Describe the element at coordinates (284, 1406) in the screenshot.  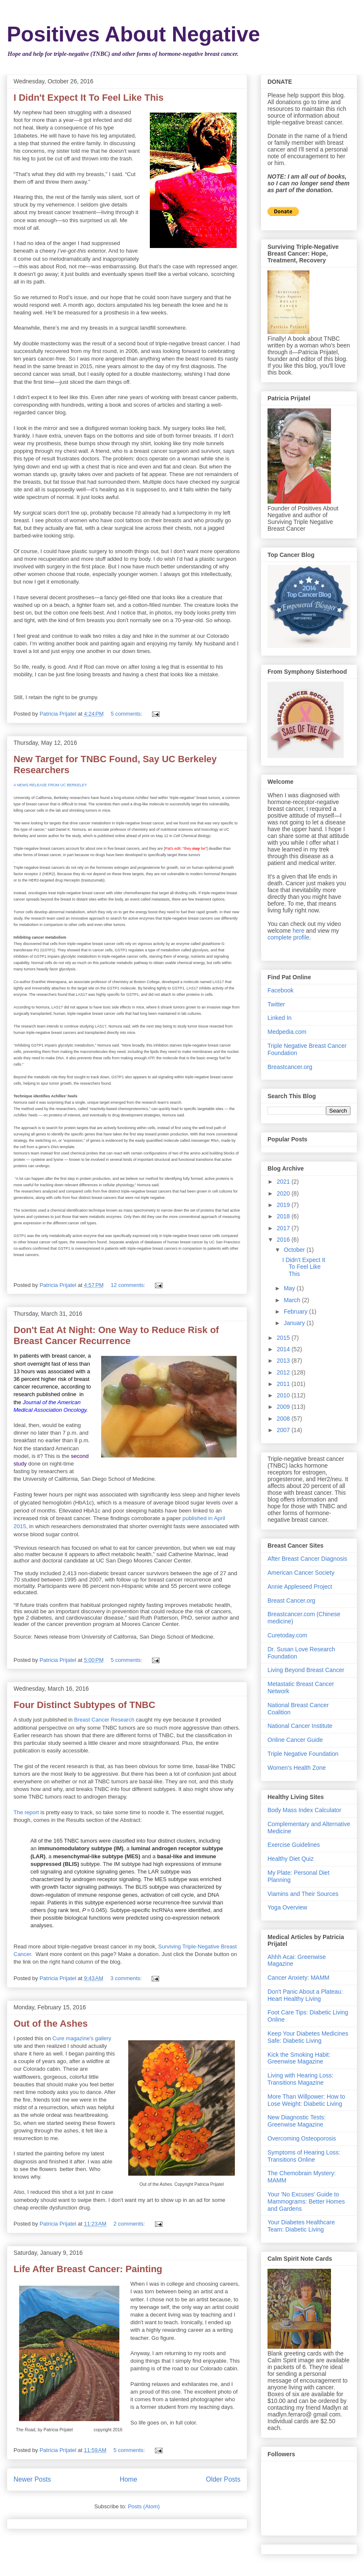
I see `2009` at that location.